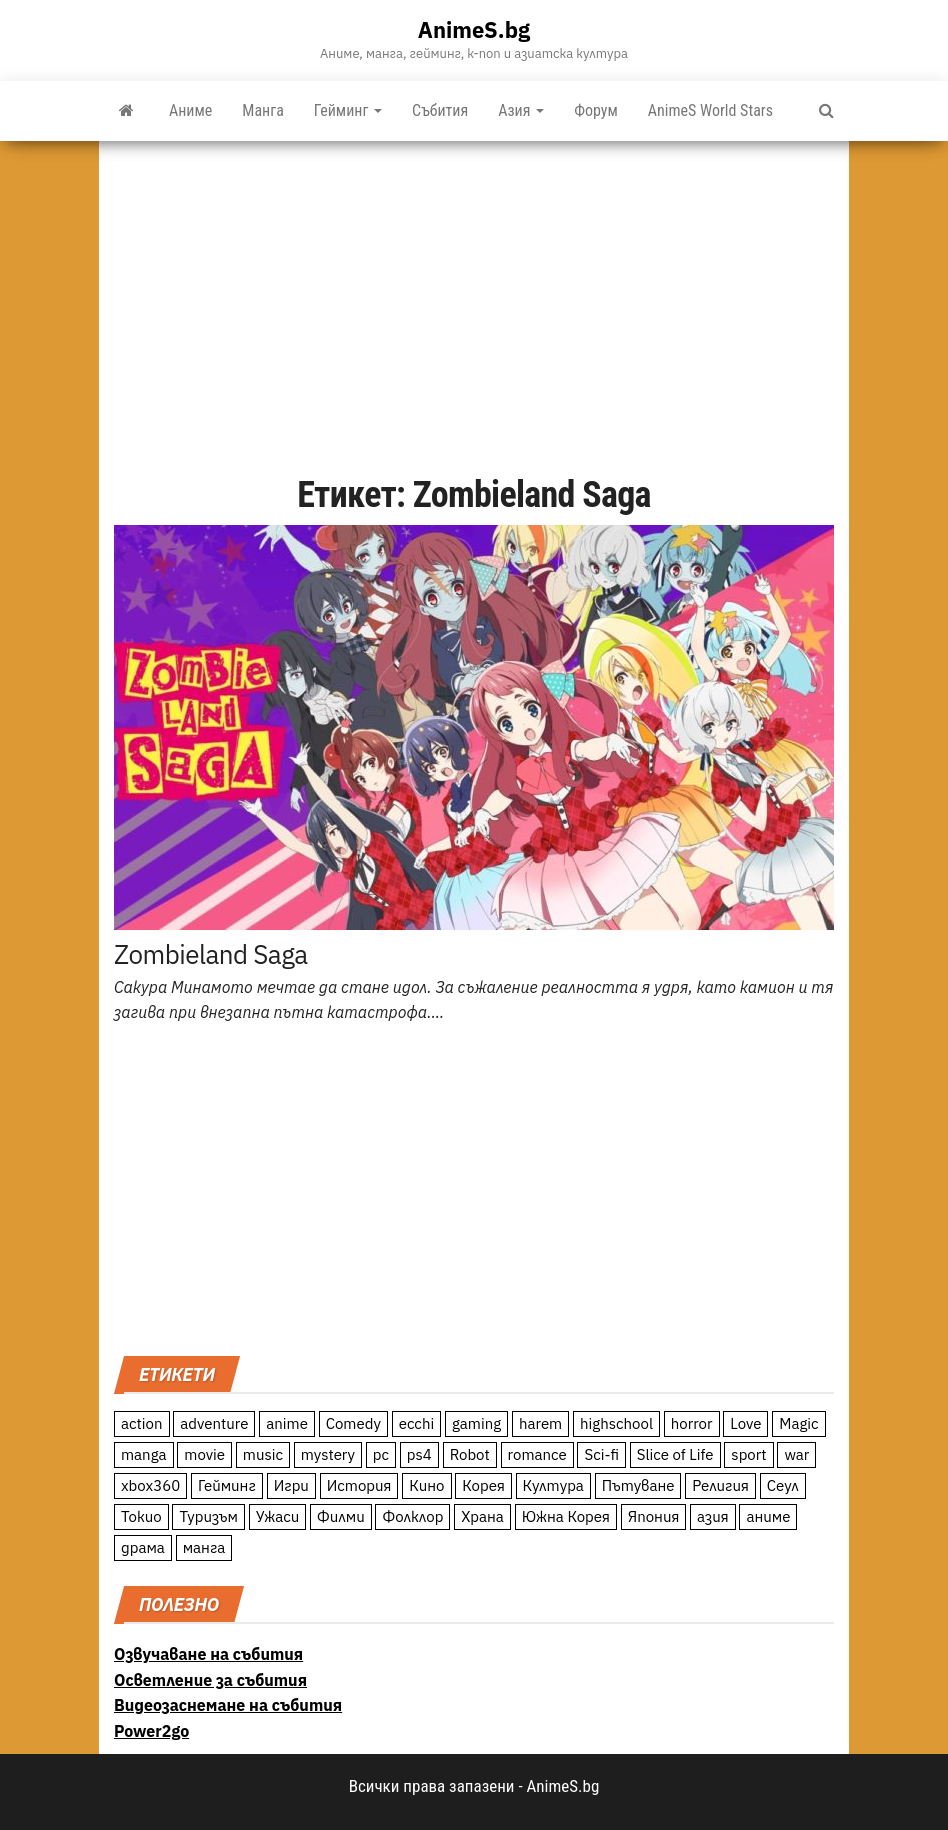 Image resolution: width=948 pixels, height=1830 pixels. What do you see at coordinates (745, 1423) in the screenshot?
I see `Love [Love (70 обекти)]` at bounding box center [745, 1423].